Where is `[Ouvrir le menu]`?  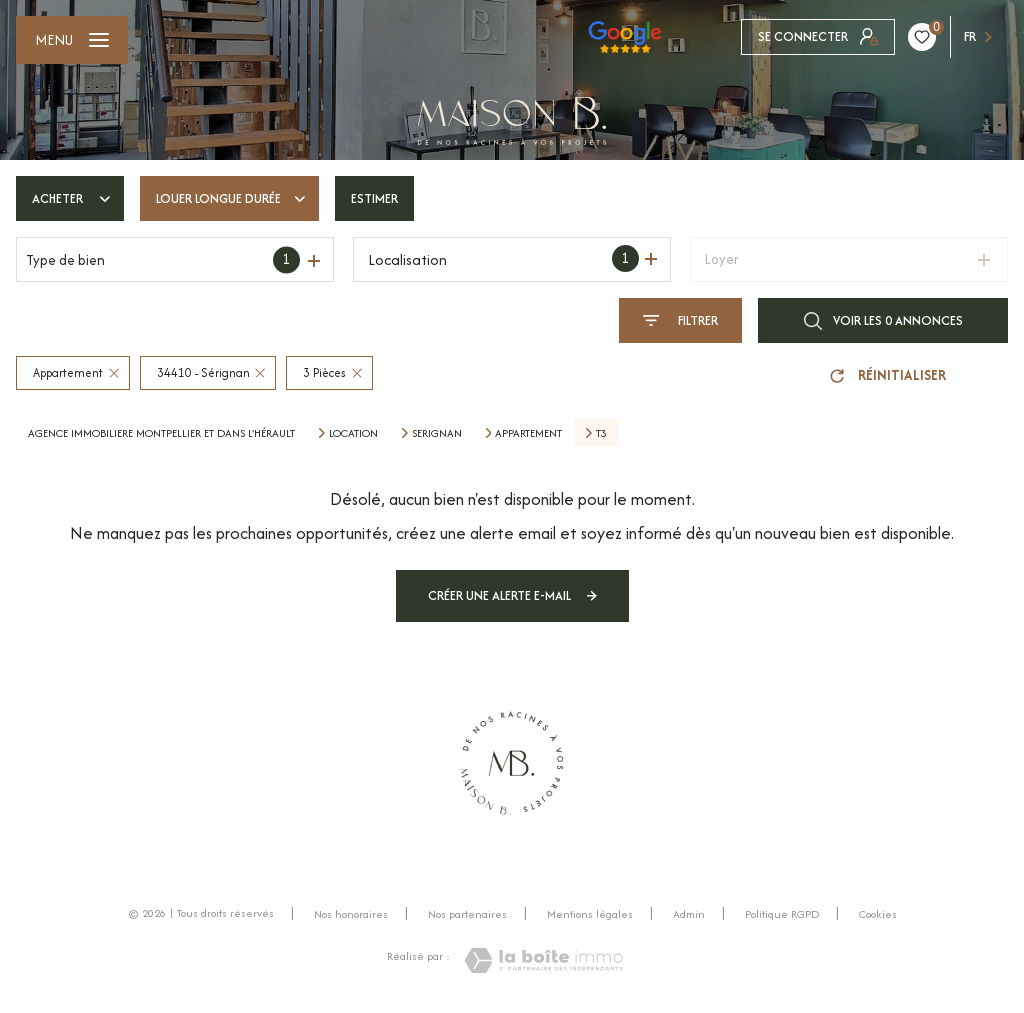 [Ouvrir le menu] is located at coordinates (72, 40).